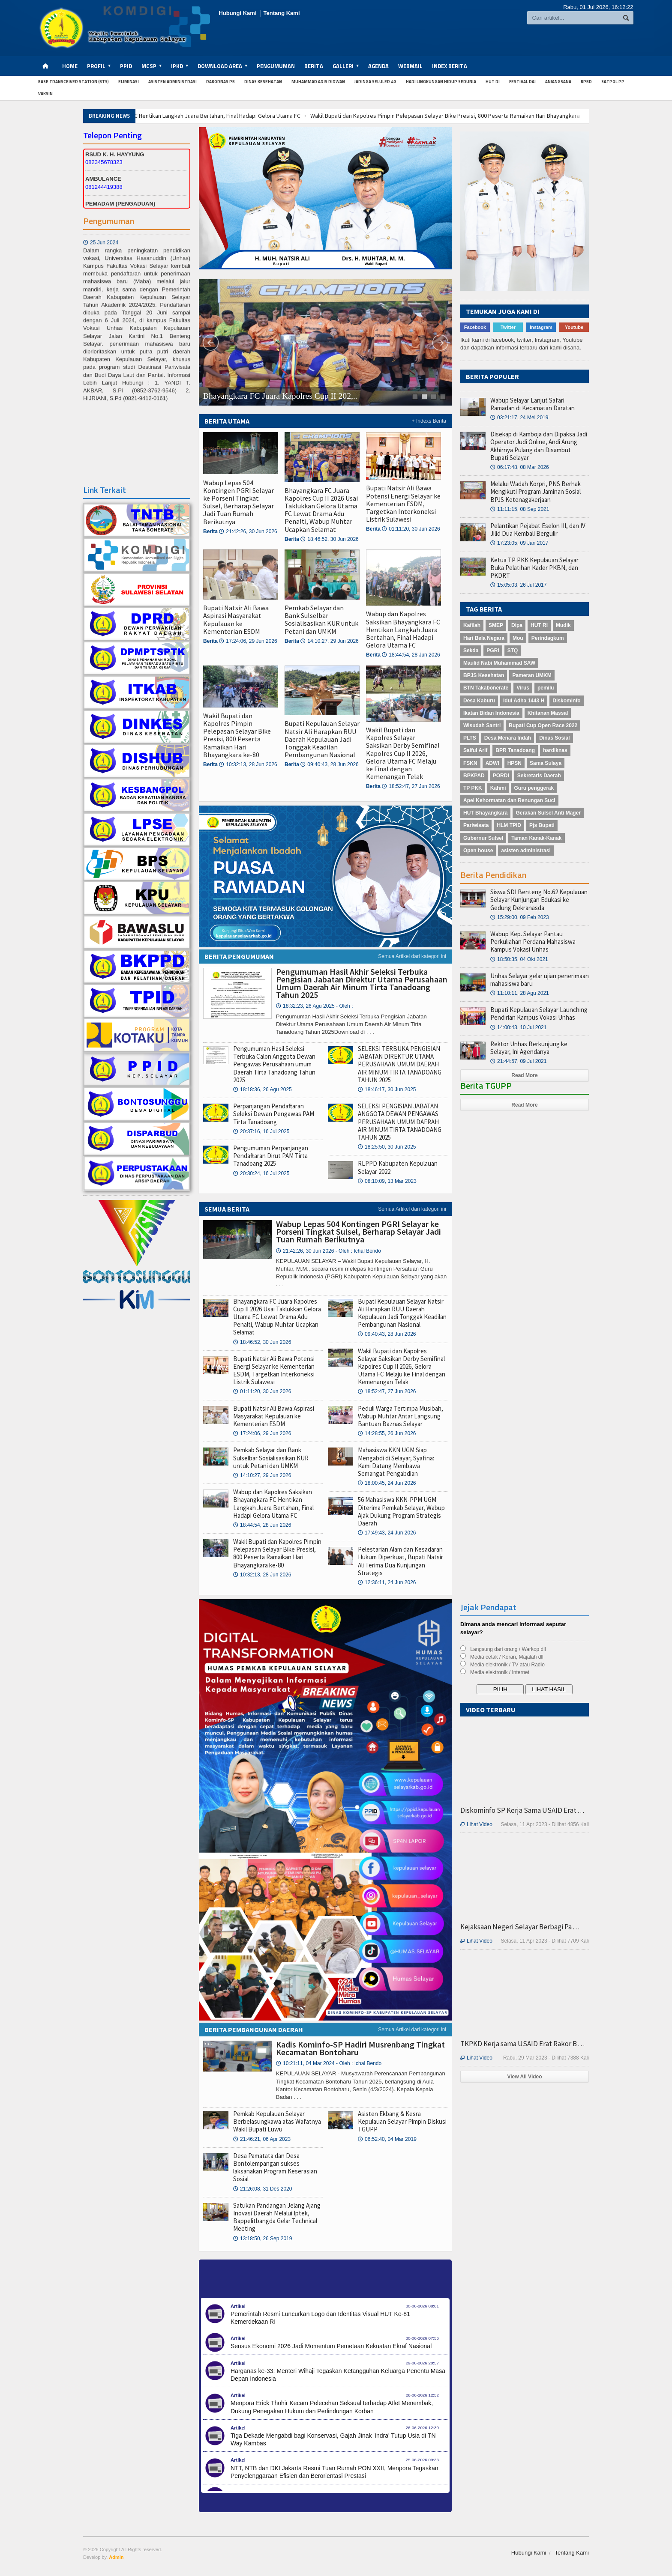 The image size is (672, 2576). I want to click on 15:29:00, 09 Feb 2023, so click(519, 917).